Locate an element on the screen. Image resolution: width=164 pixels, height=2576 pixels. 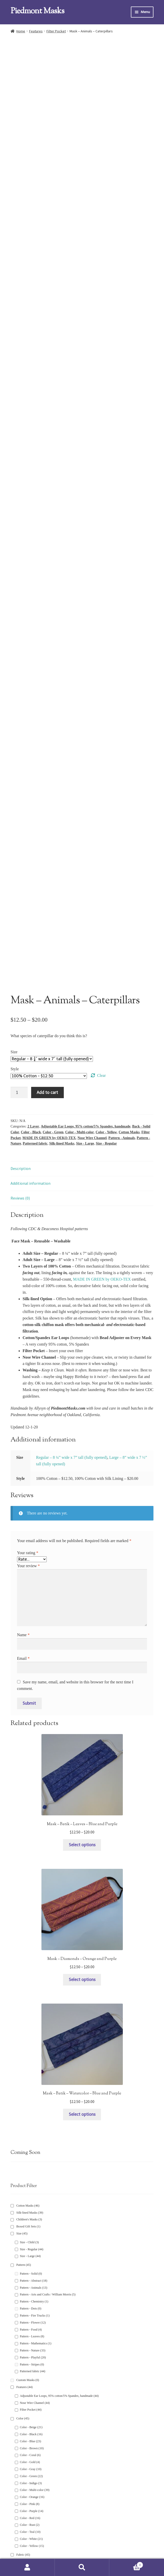
Fabric is located at coordinates (23, 2381).